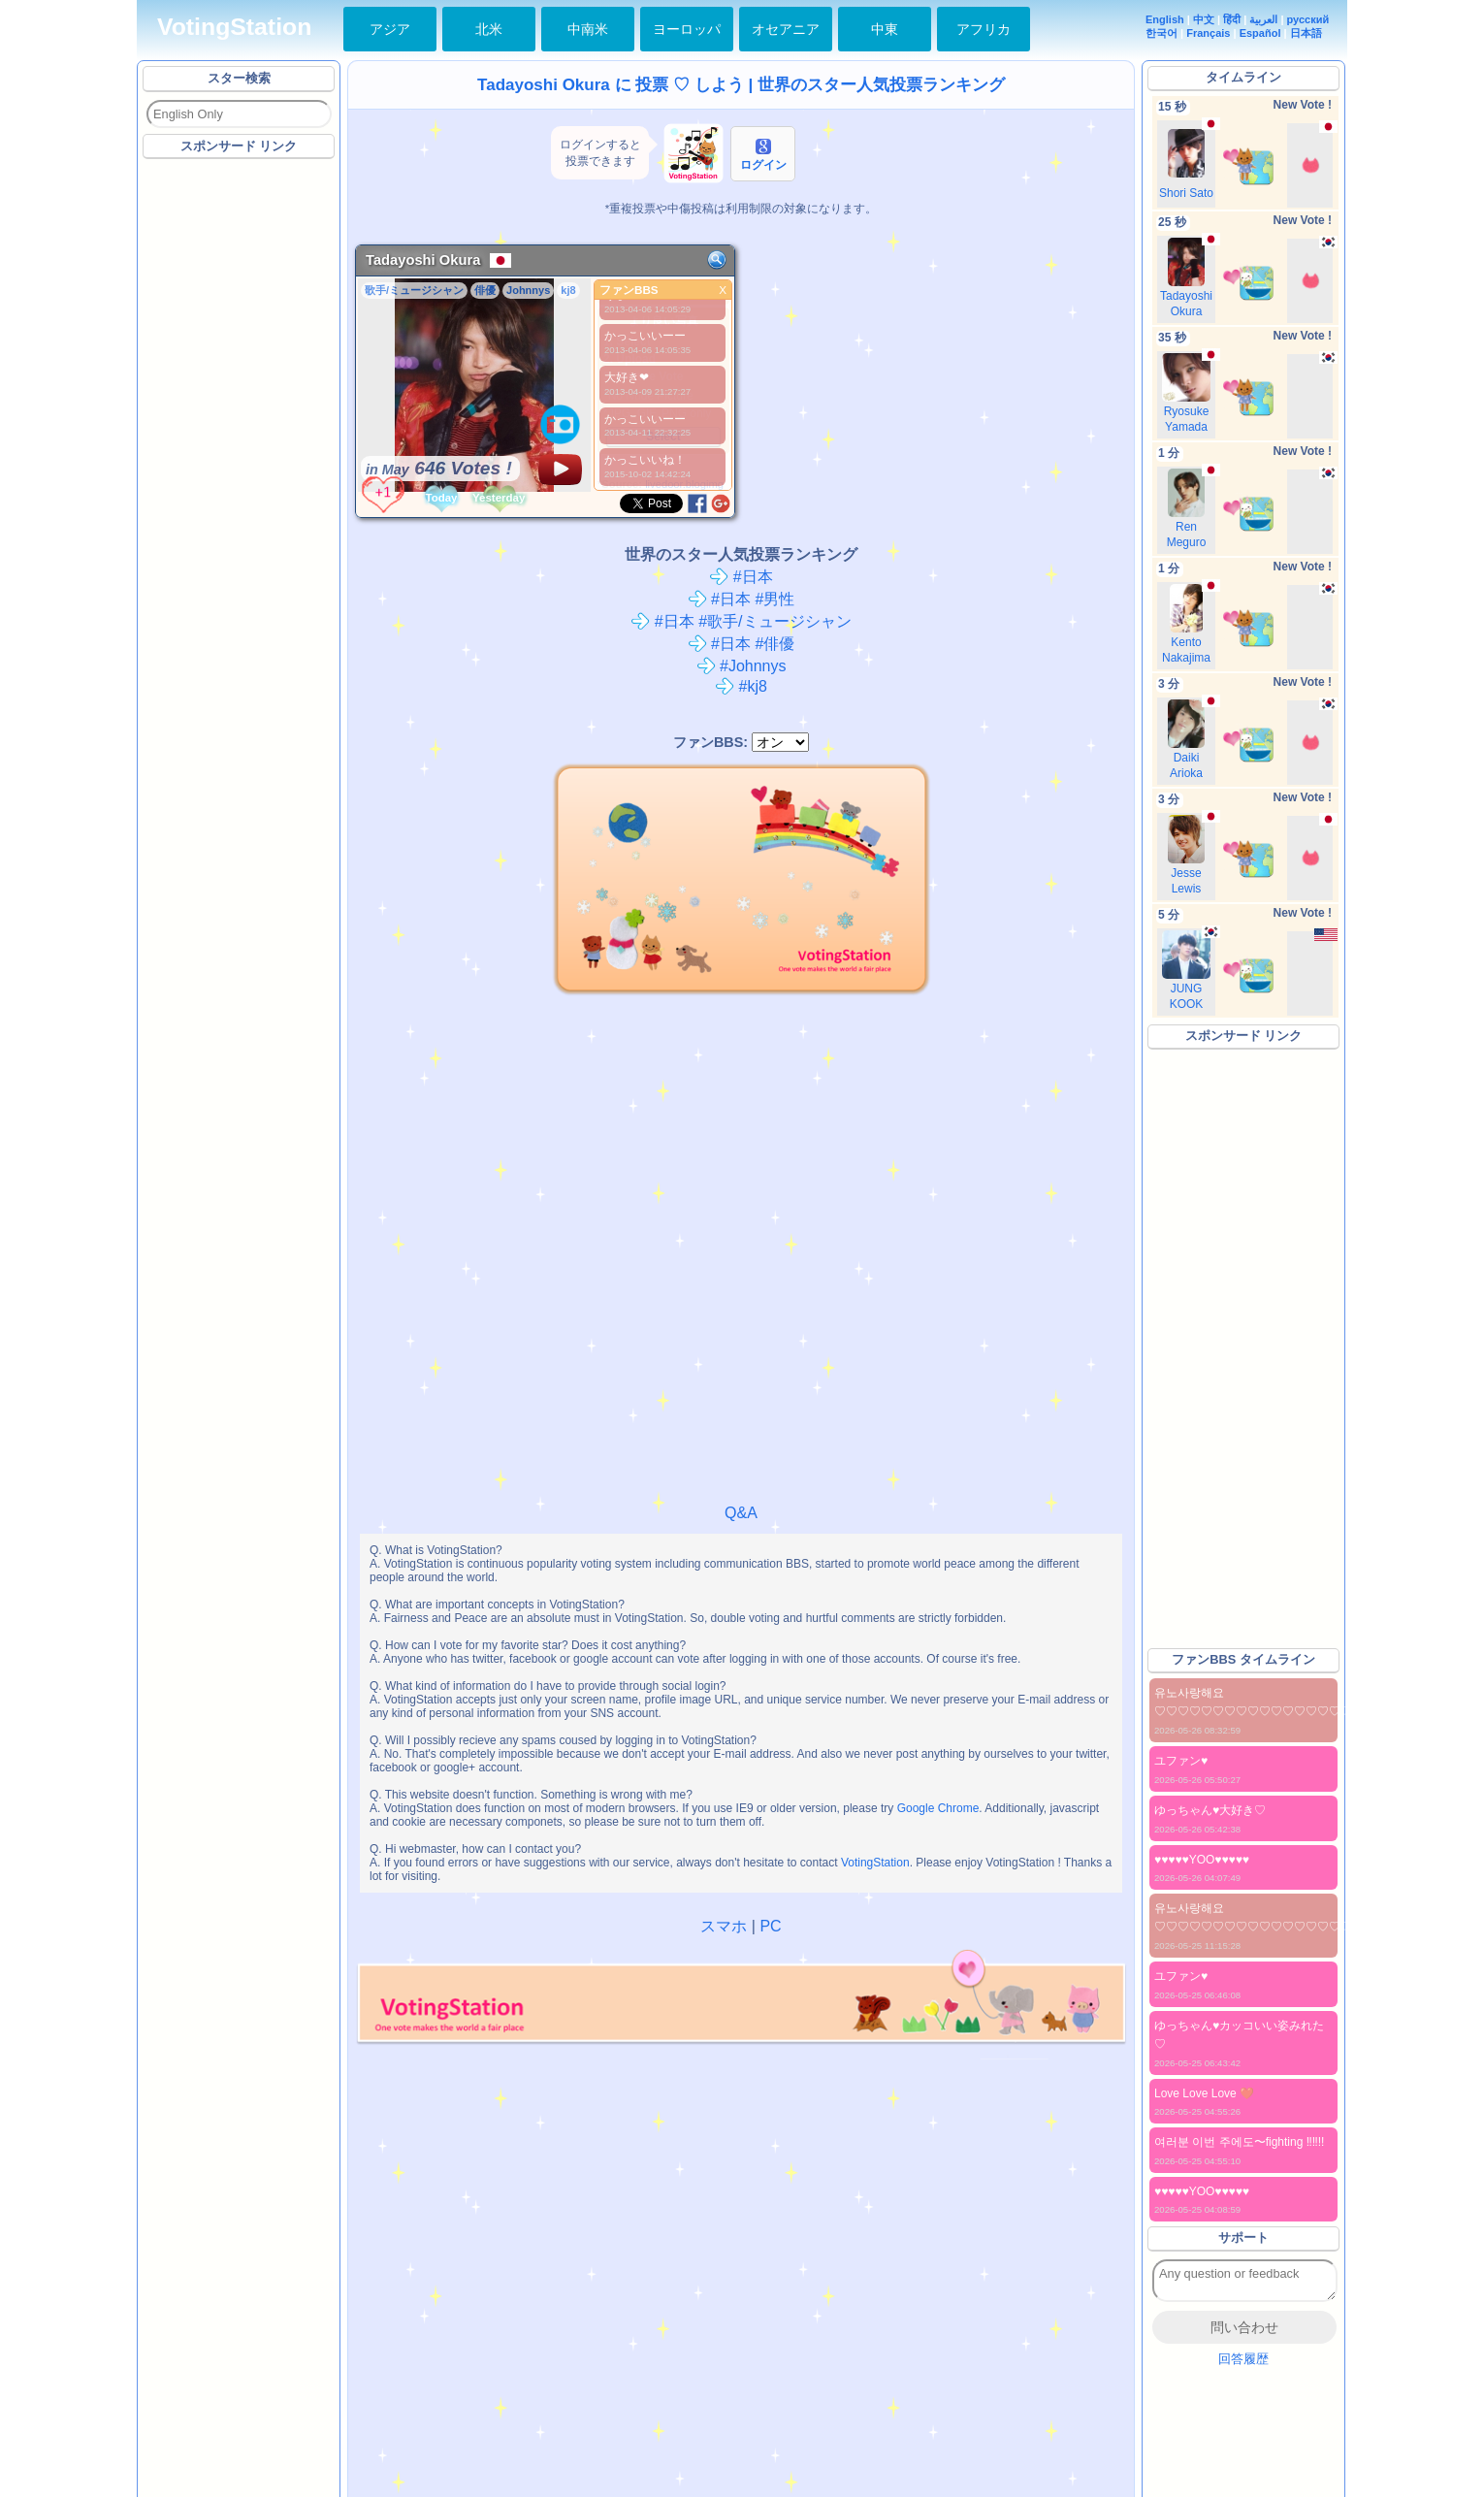 Image resolution: width=1484 pixels, height=2497 pixels. I want to click on VotingStation, so click(234, 27).